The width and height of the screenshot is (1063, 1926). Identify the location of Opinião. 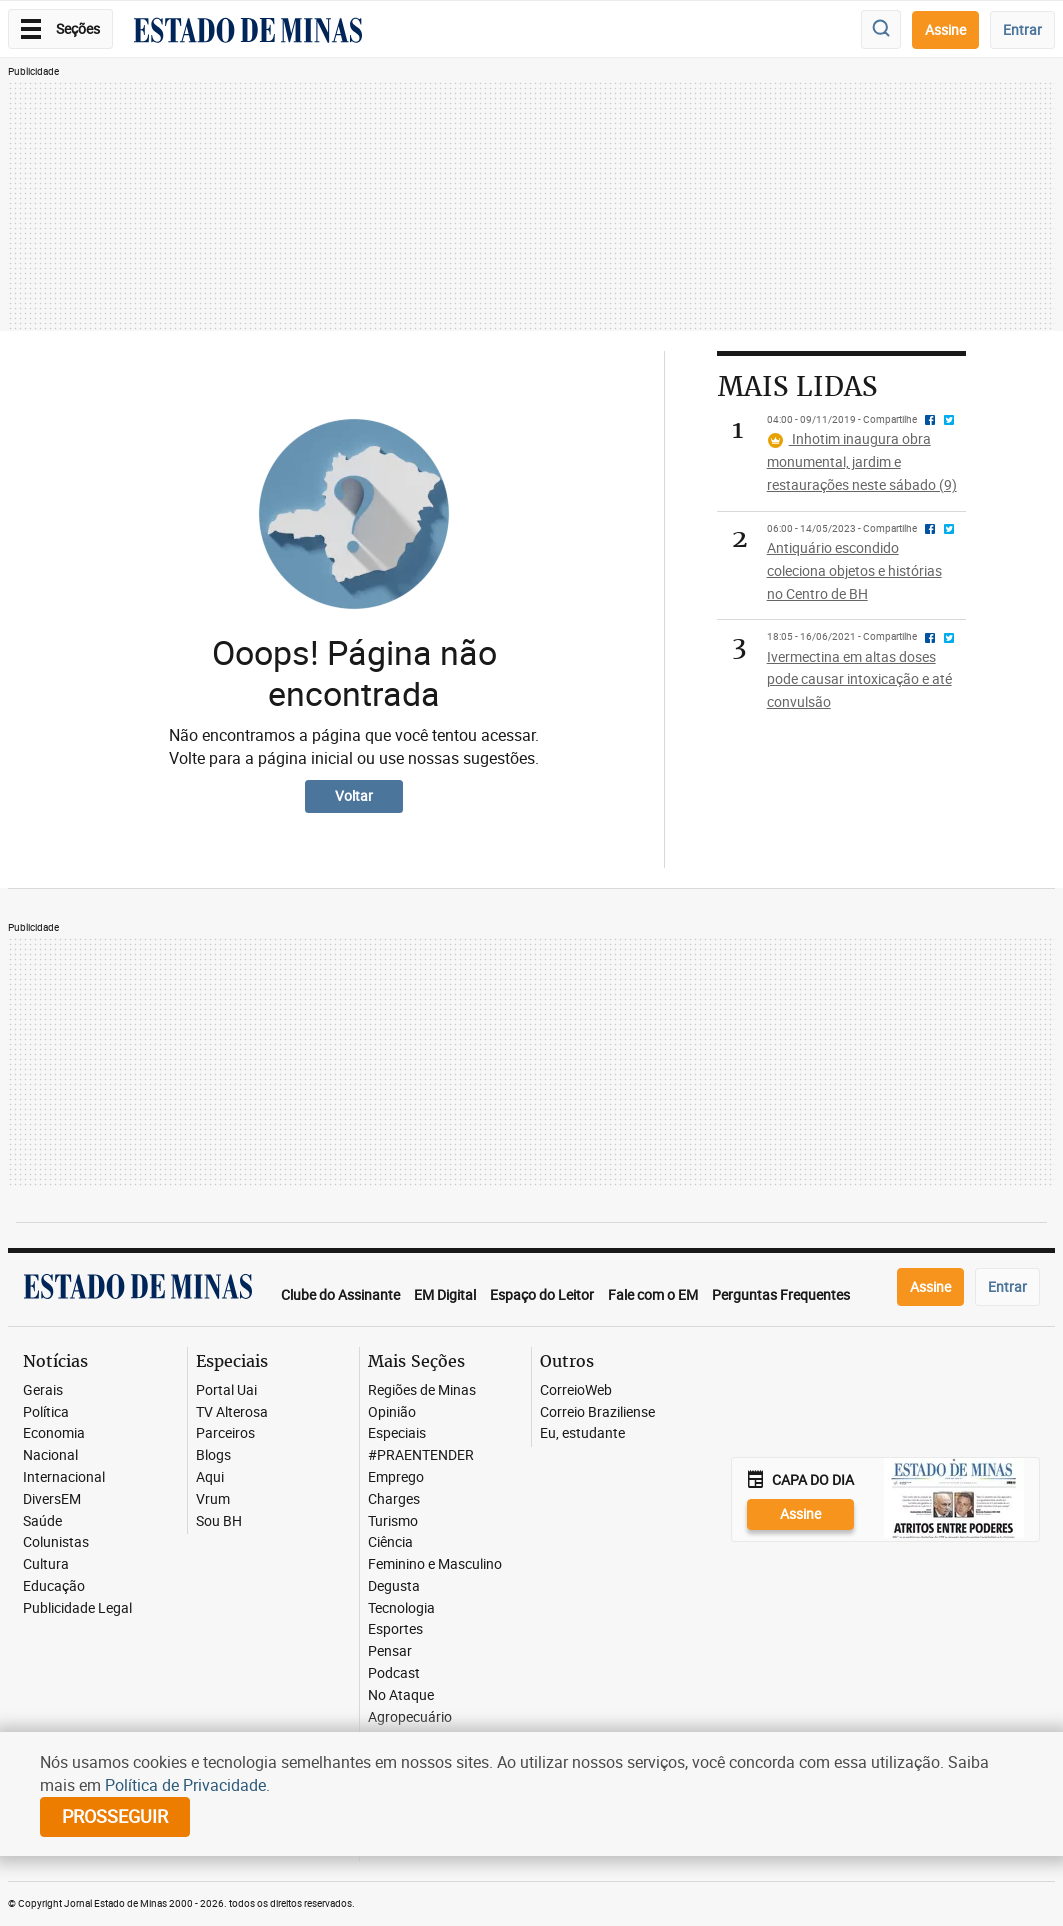
(392, 1412).